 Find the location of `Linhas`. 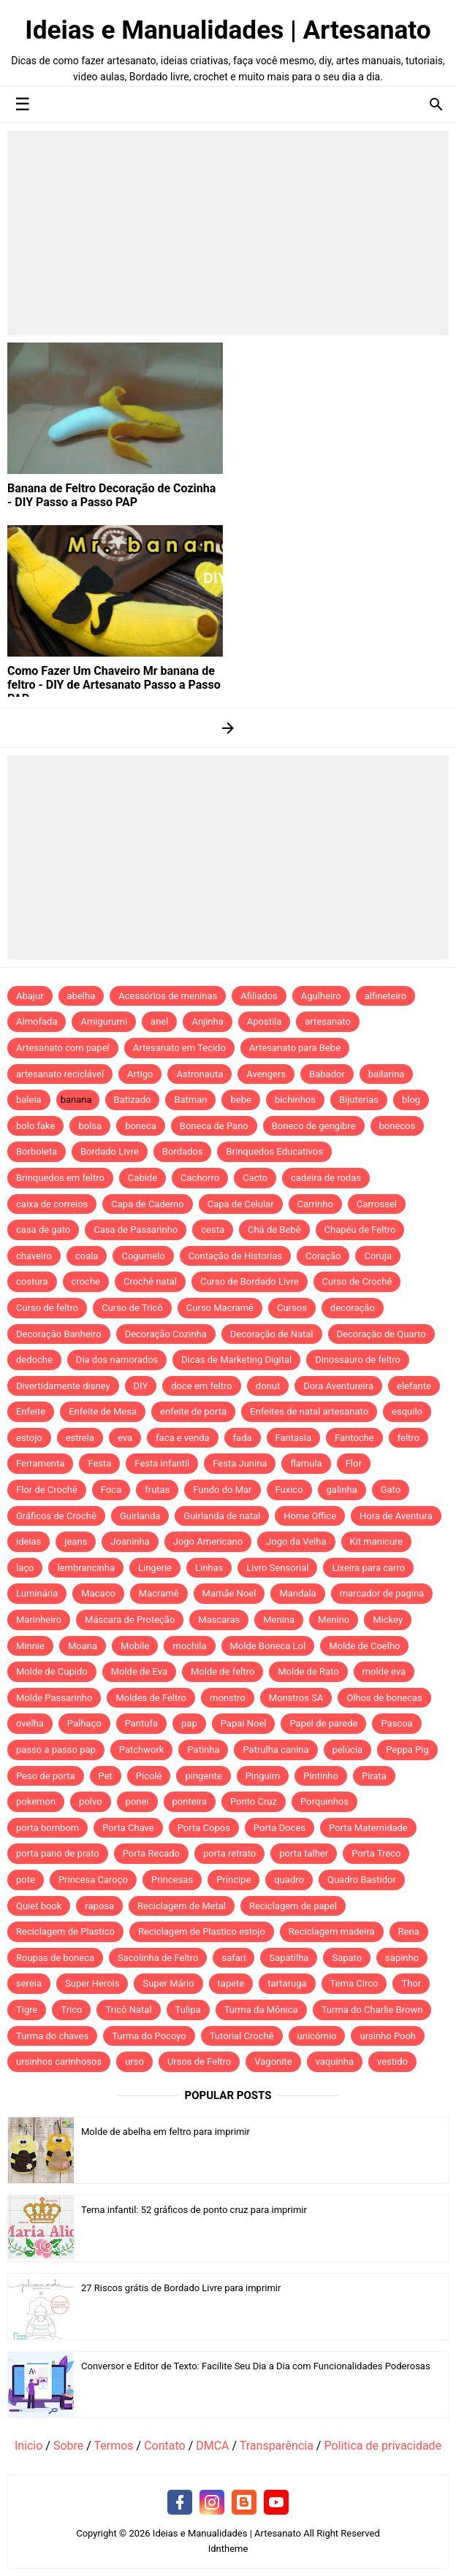

Linhas is located at coordinates (209, 1567).